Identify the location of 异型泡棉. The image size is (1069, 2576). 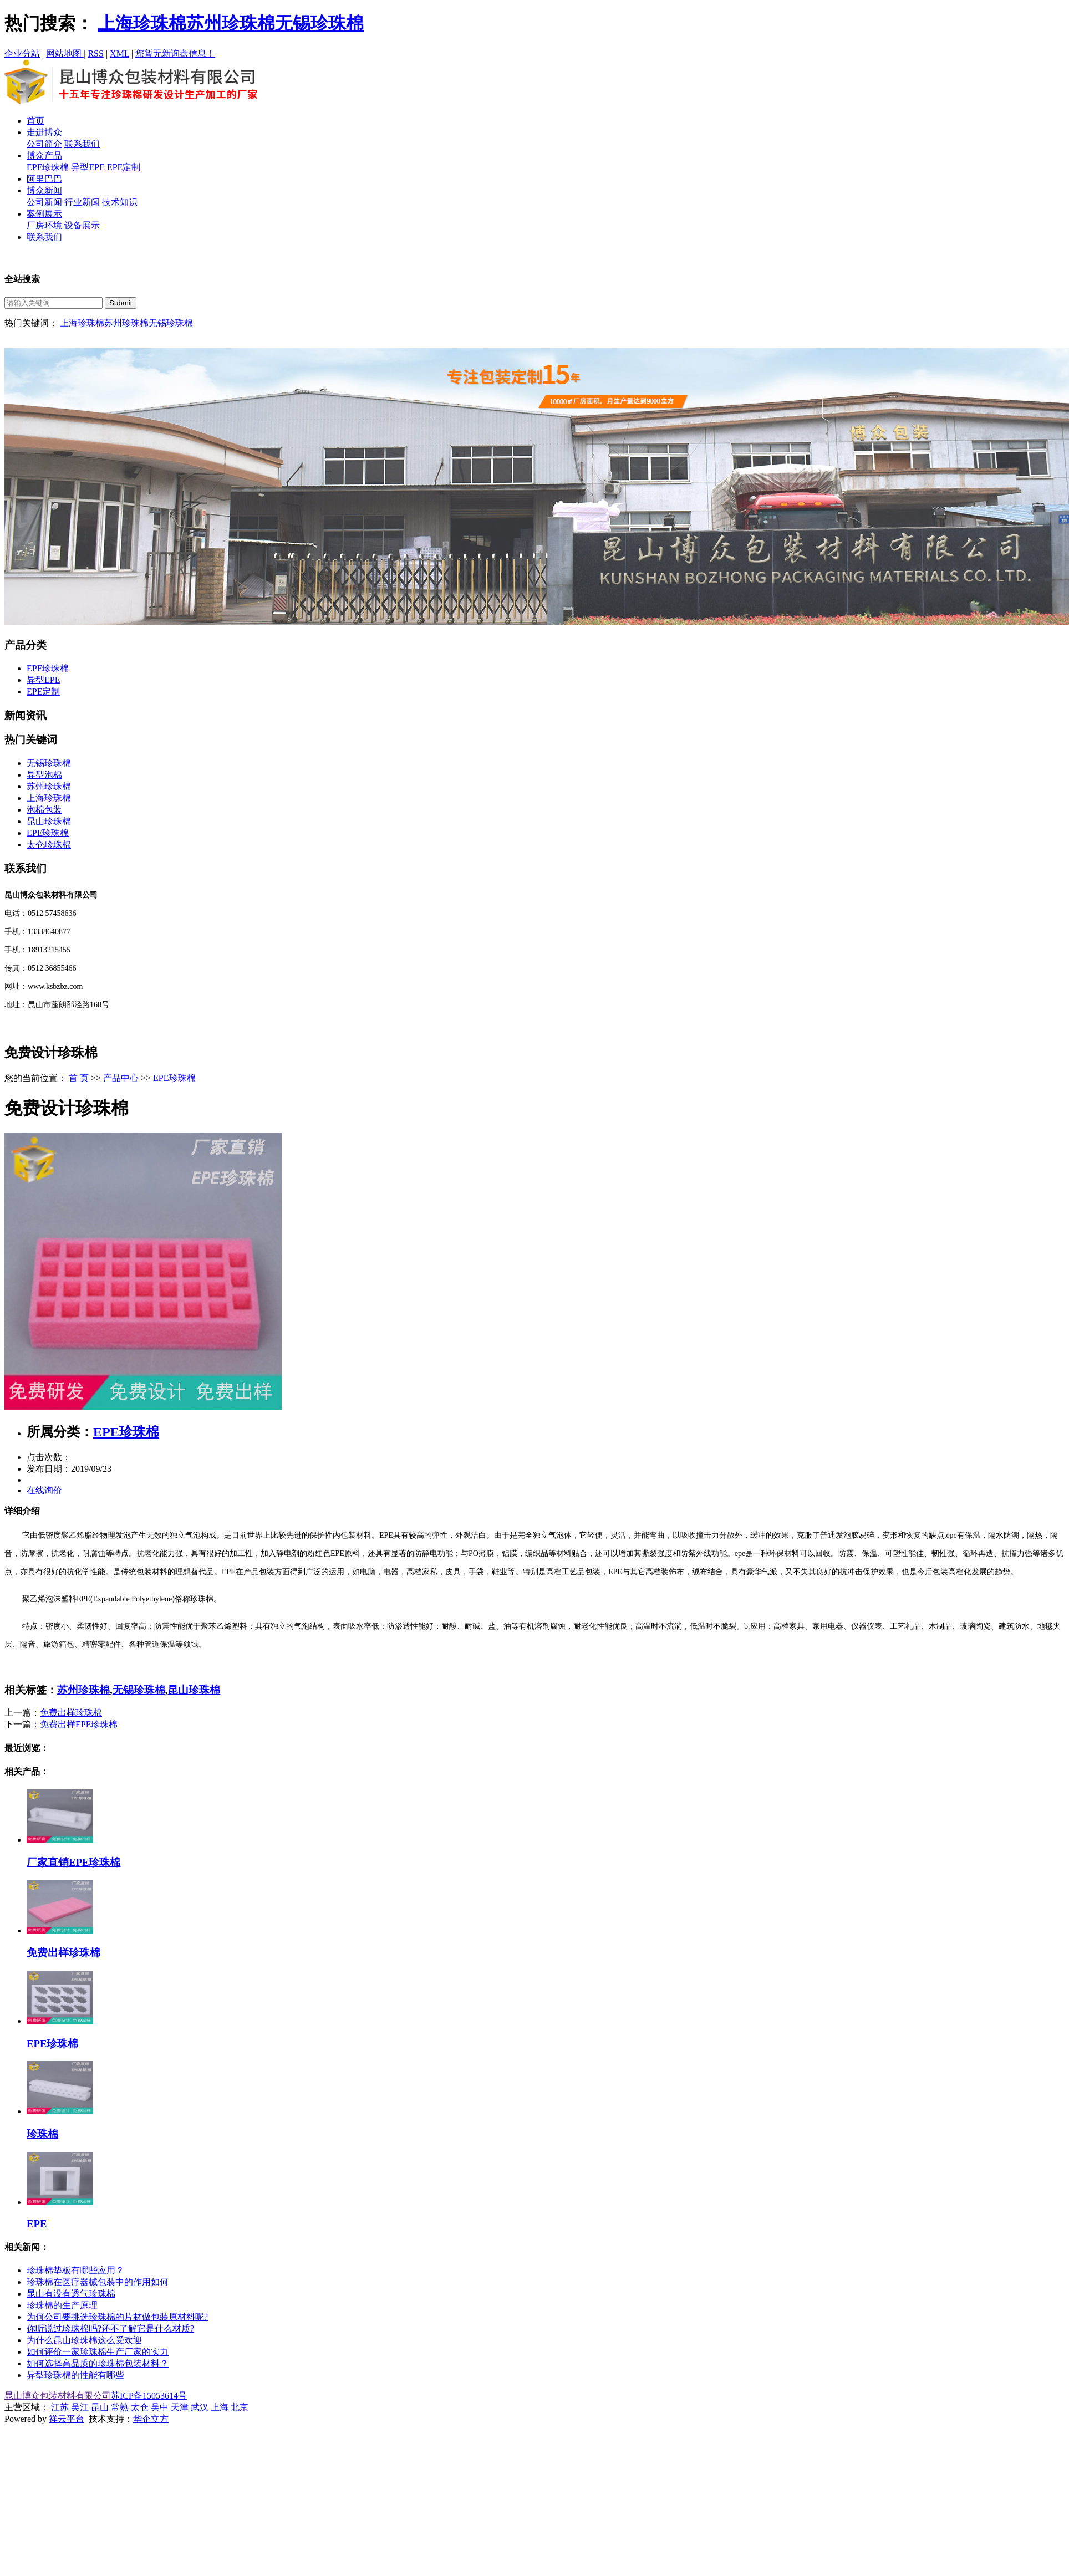
(44, 774).